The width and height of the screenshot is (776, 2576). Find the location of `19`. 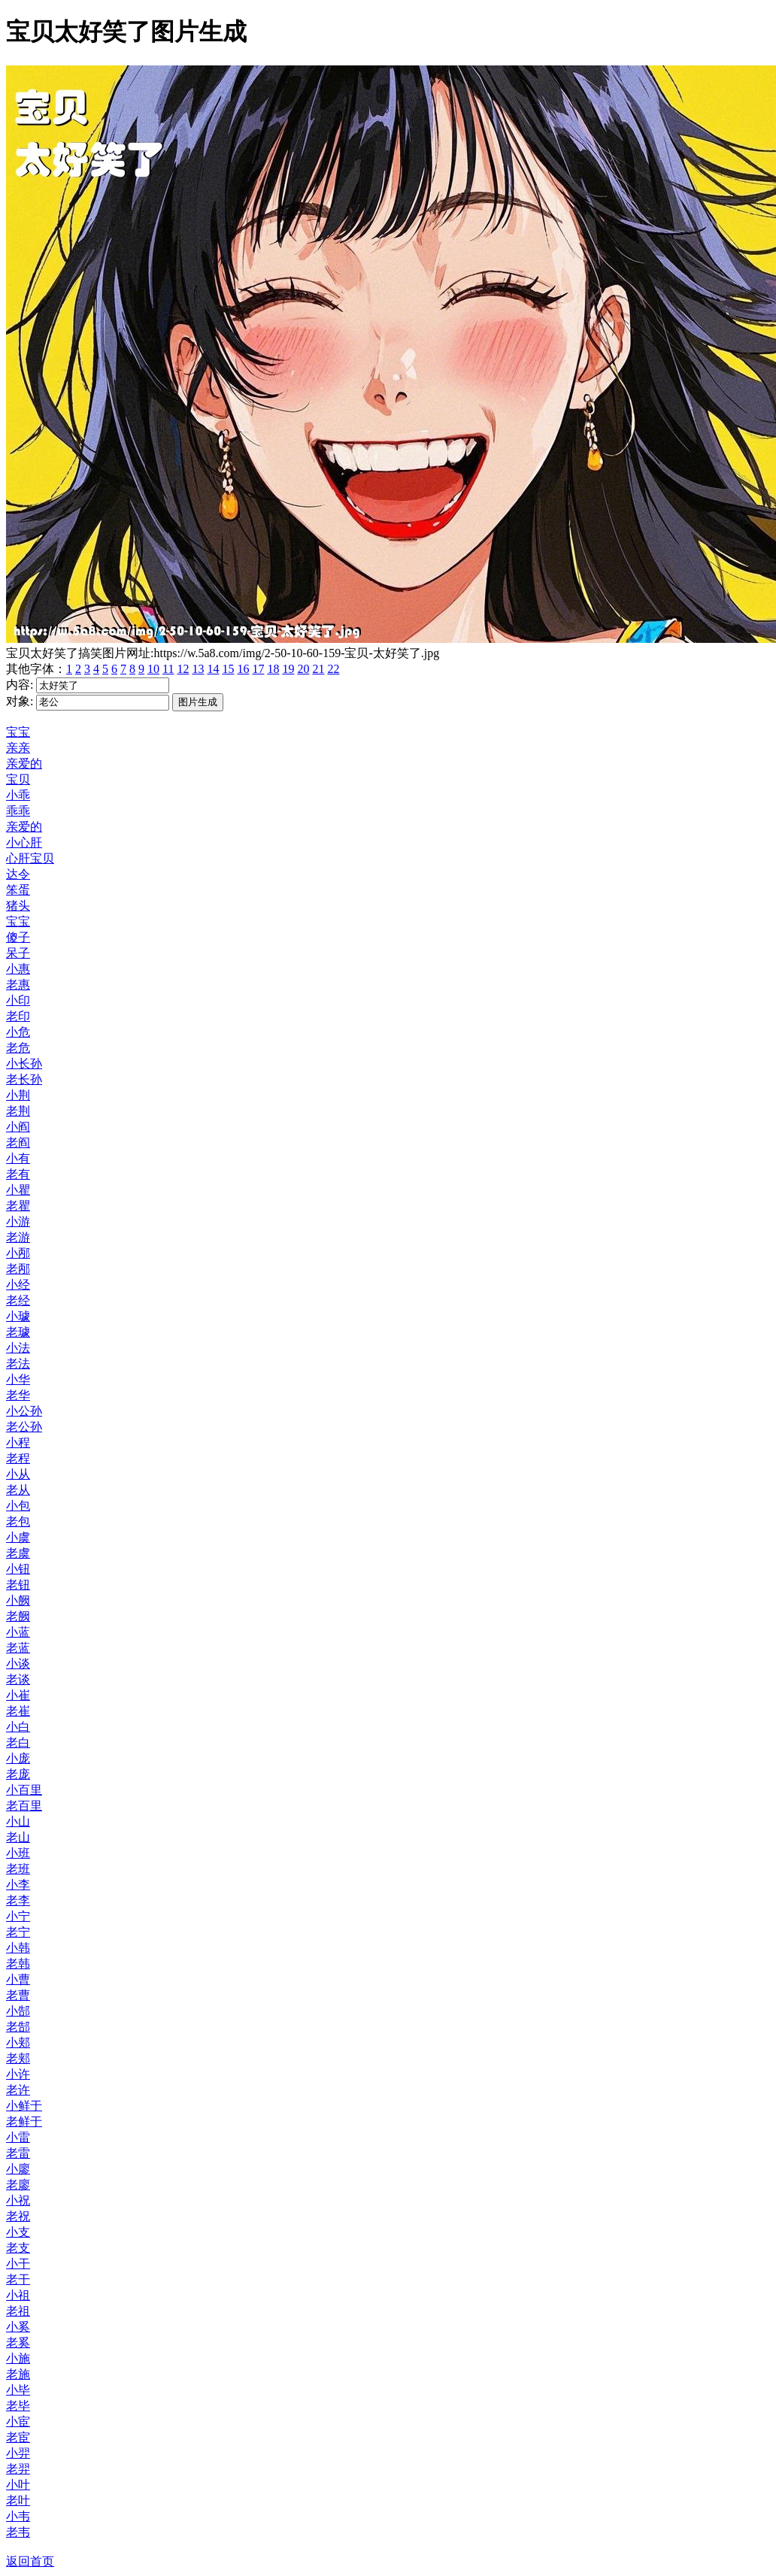

19 is located at coordinates (288, 668).